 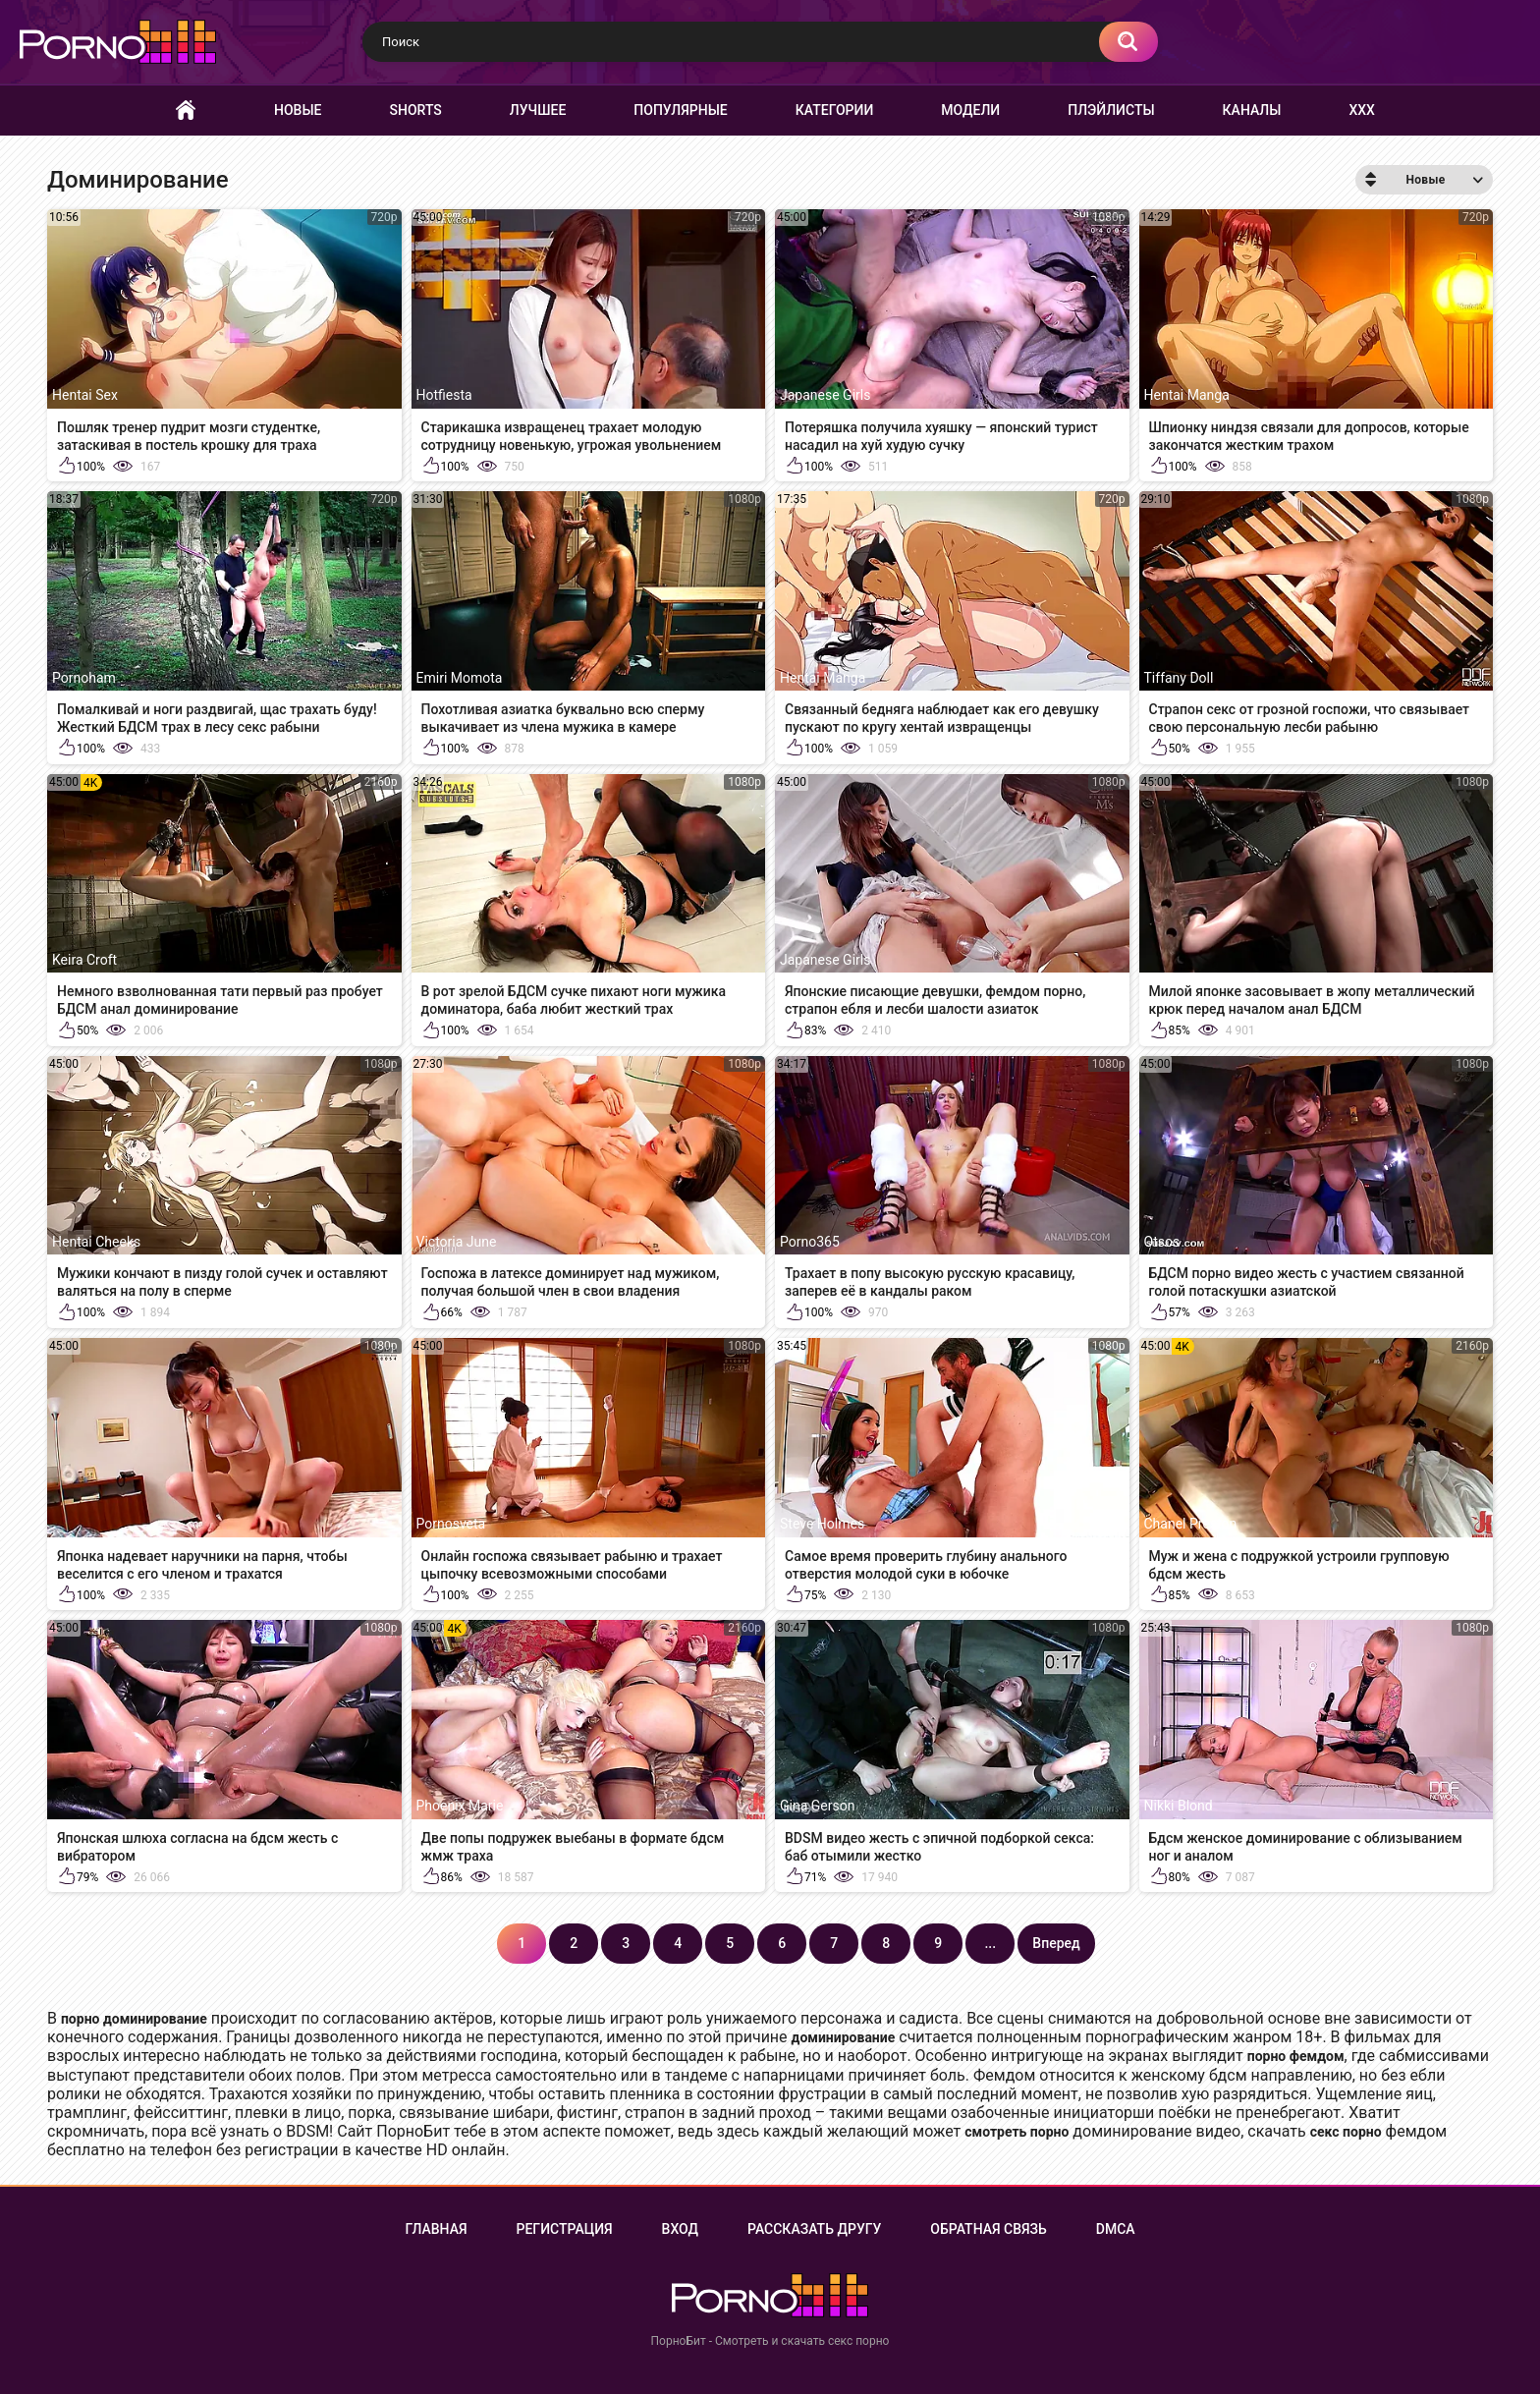 I want to click on Hentai Manga, so click(x=1187, y=395).